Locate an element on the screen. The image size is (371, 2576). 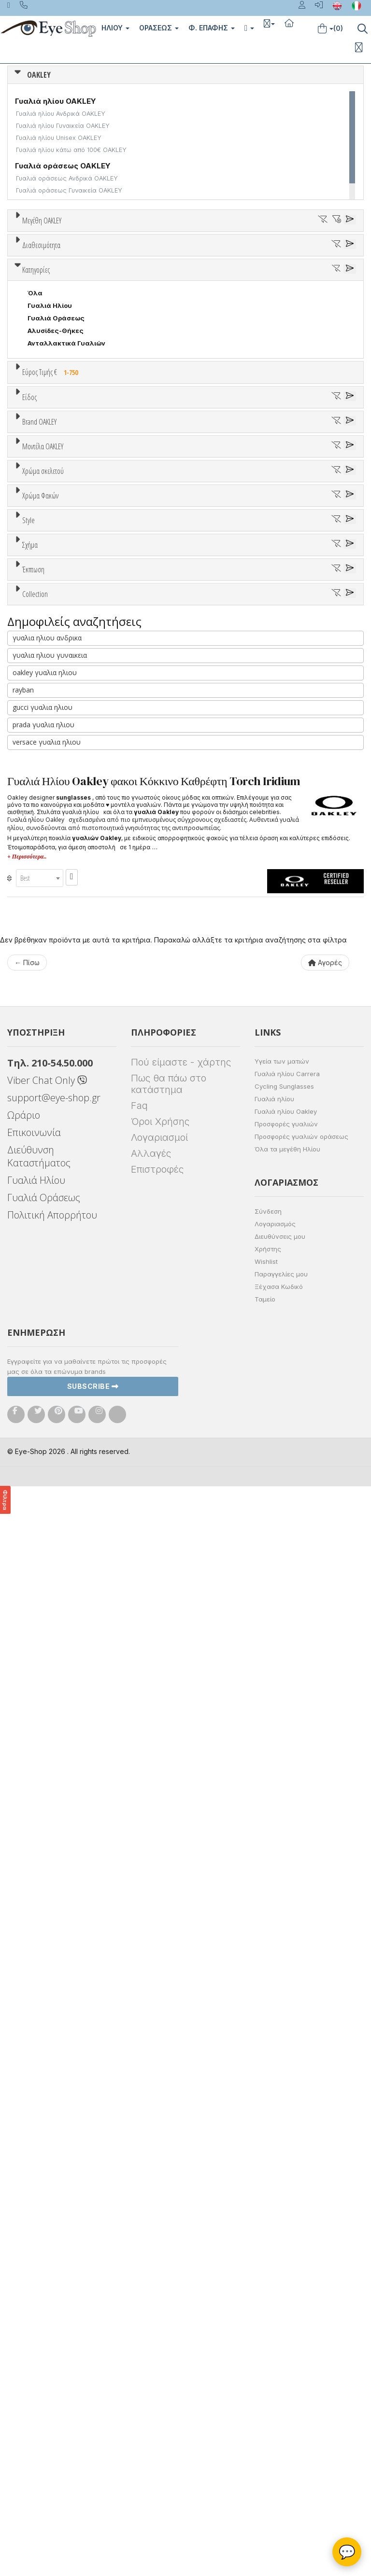
Πού είμαστε - χάρτης is located at coordinates (181, 2152).